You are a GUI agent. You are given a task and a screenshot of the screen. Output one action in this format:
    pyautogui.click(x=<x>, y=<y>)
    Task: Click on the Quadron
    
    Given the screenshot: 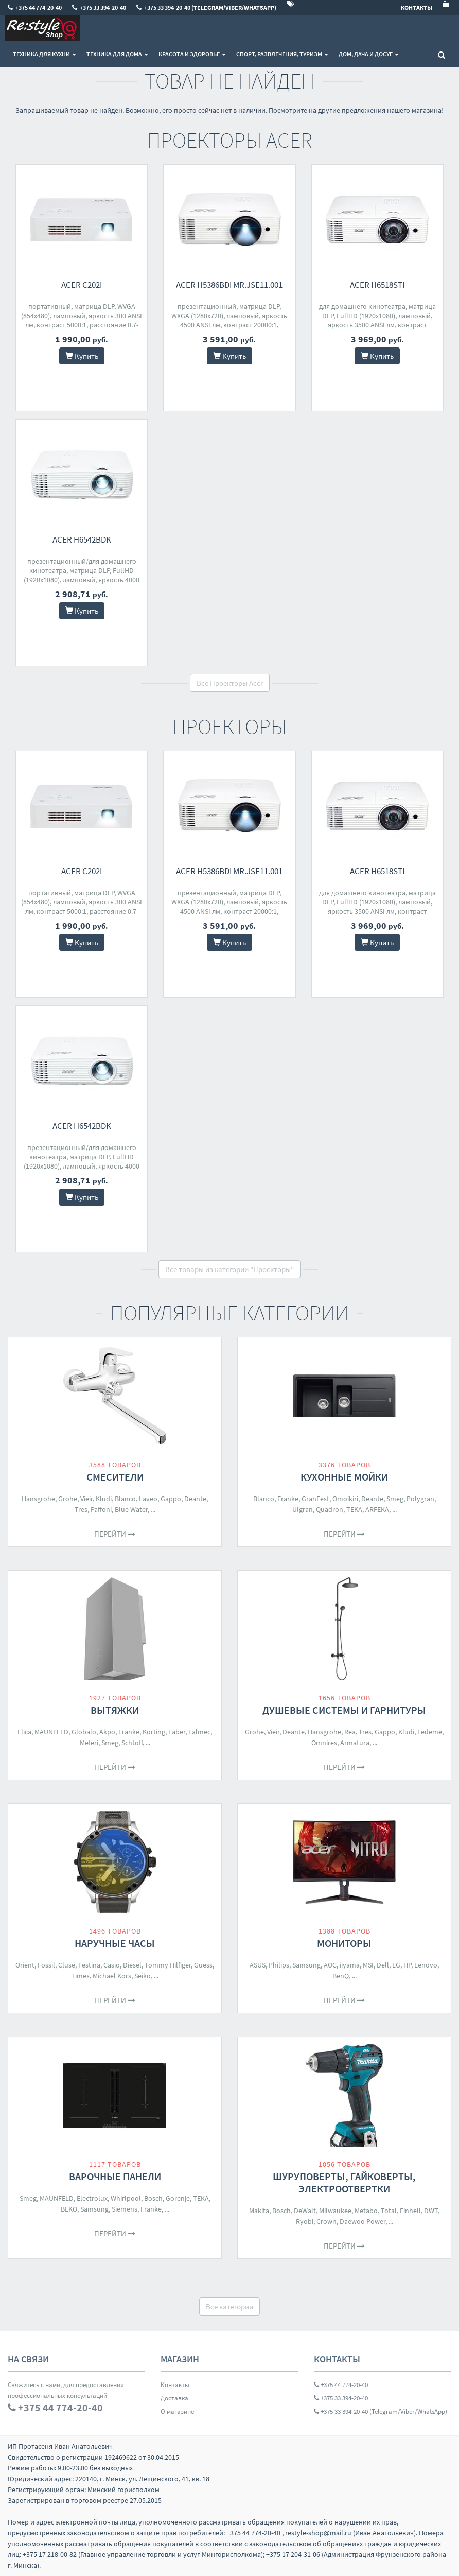 What is the action you would take?
    pyautogui.click(x=329, y=1509)
    